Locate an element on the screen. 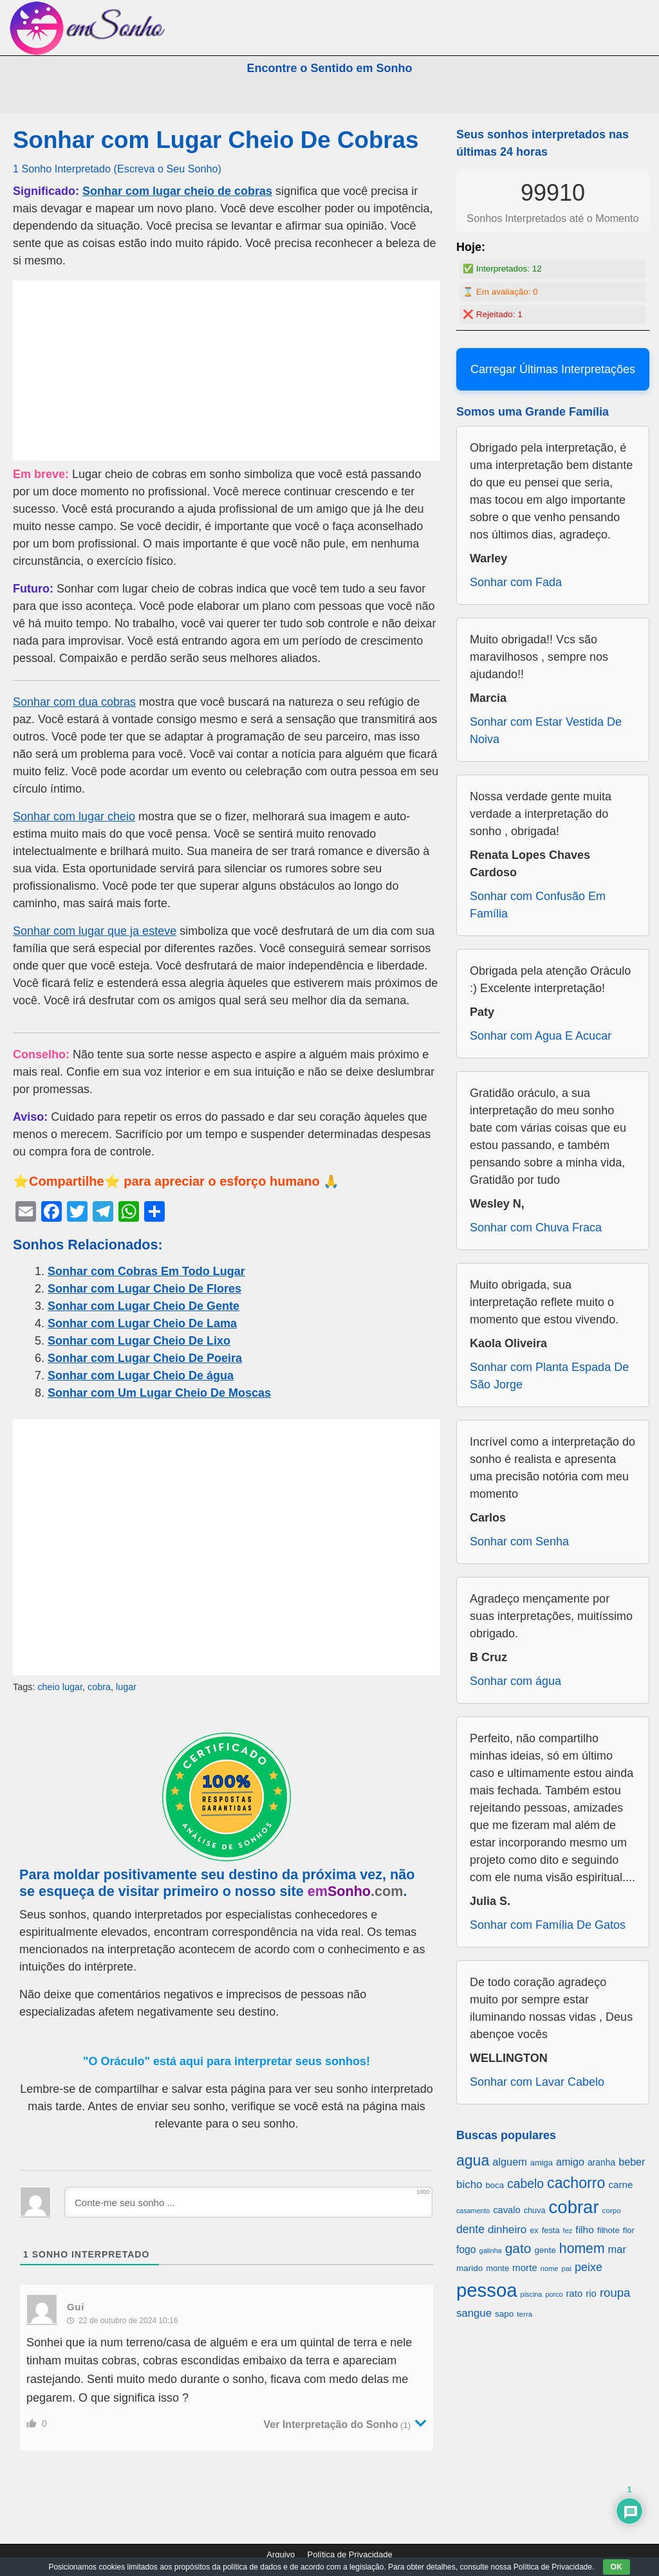 This screenshot has height=2576, width=659. Sonhar com Cobras Em Todo Lugar is located at coordinates (146, 1271).